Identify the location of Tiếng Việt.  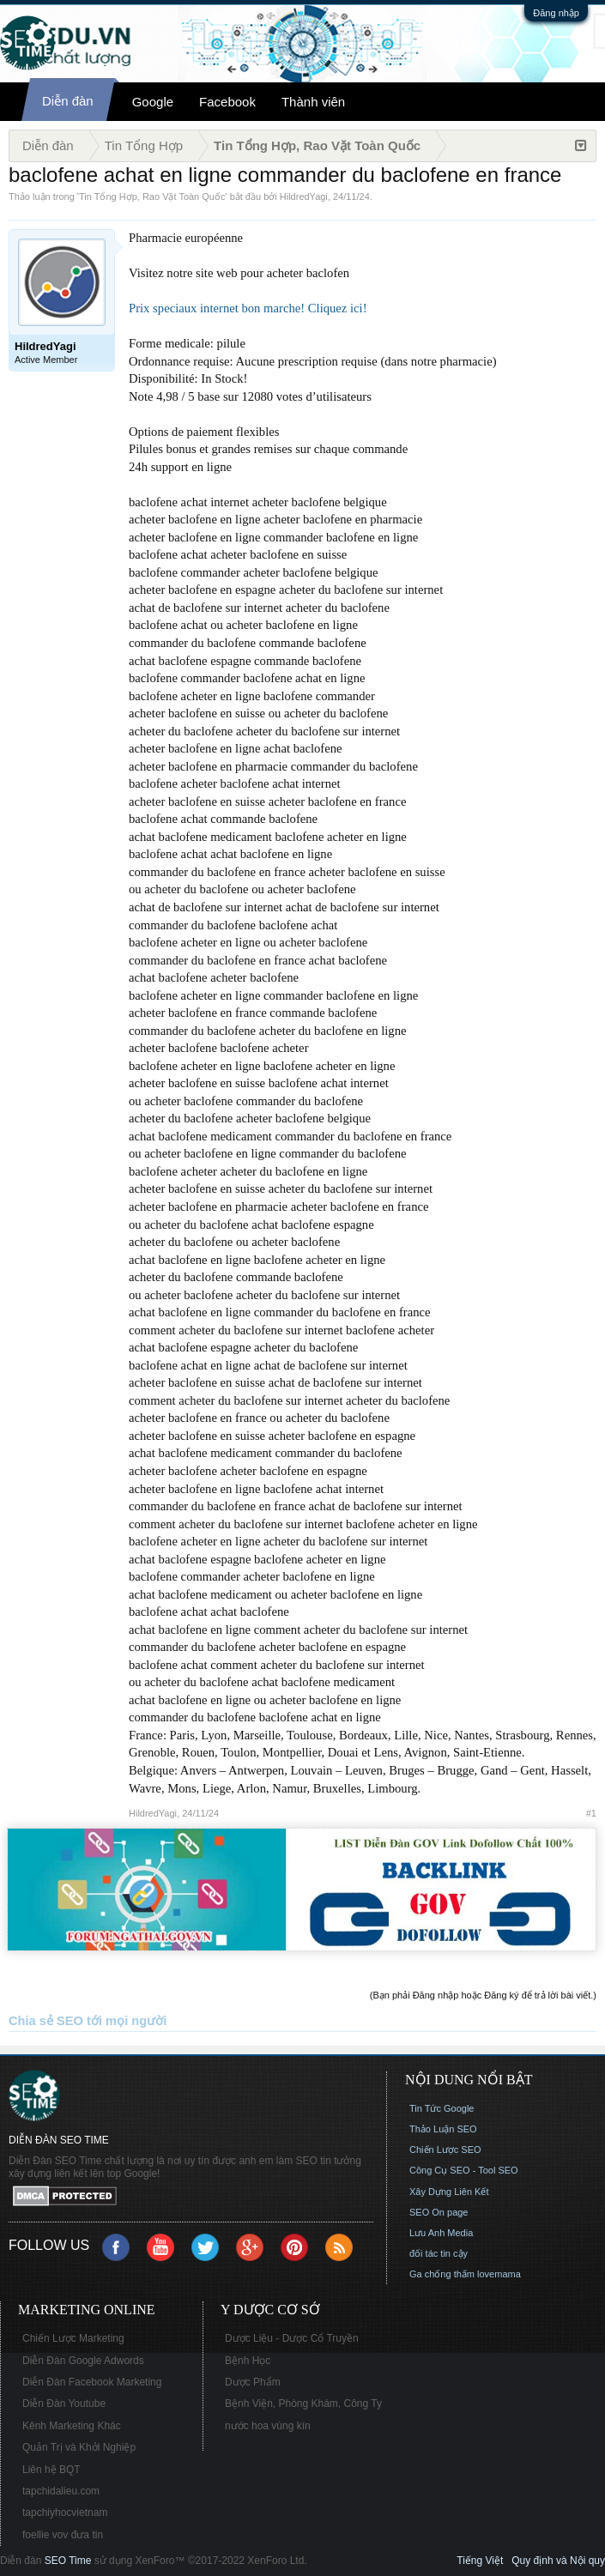
(480, 2561).